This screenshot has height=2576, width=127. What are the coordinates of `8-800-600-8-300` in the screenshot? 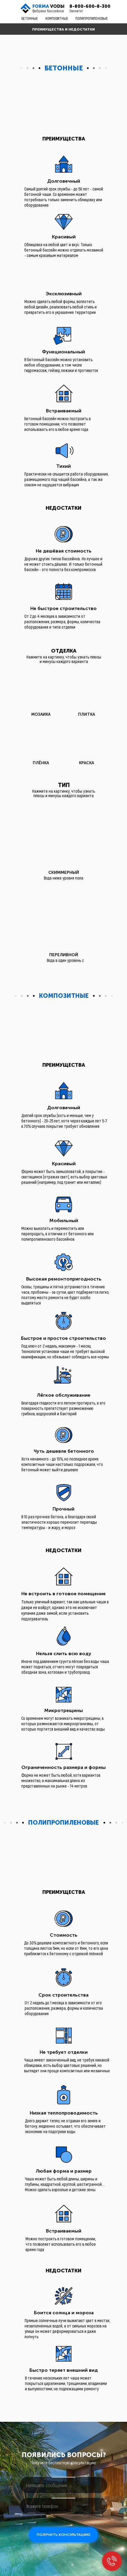 It's located at (89, 6).